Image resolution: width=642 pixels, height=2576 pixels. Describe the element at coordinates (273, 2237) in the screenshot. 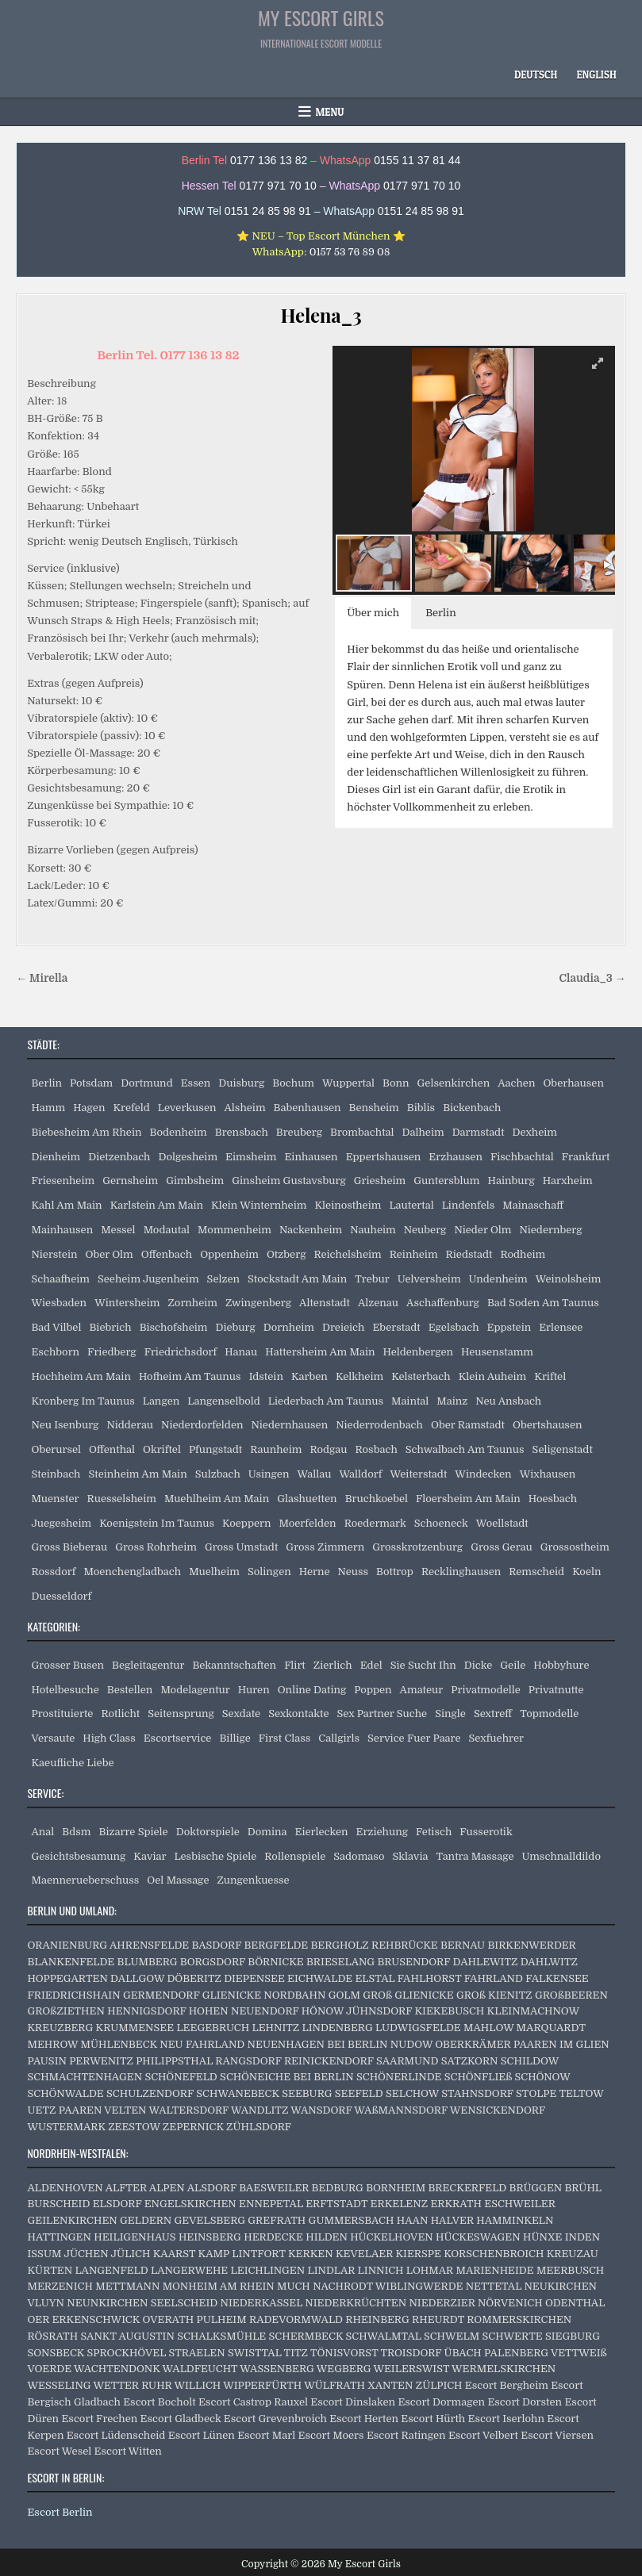

I see `HERDECKE` at that location.